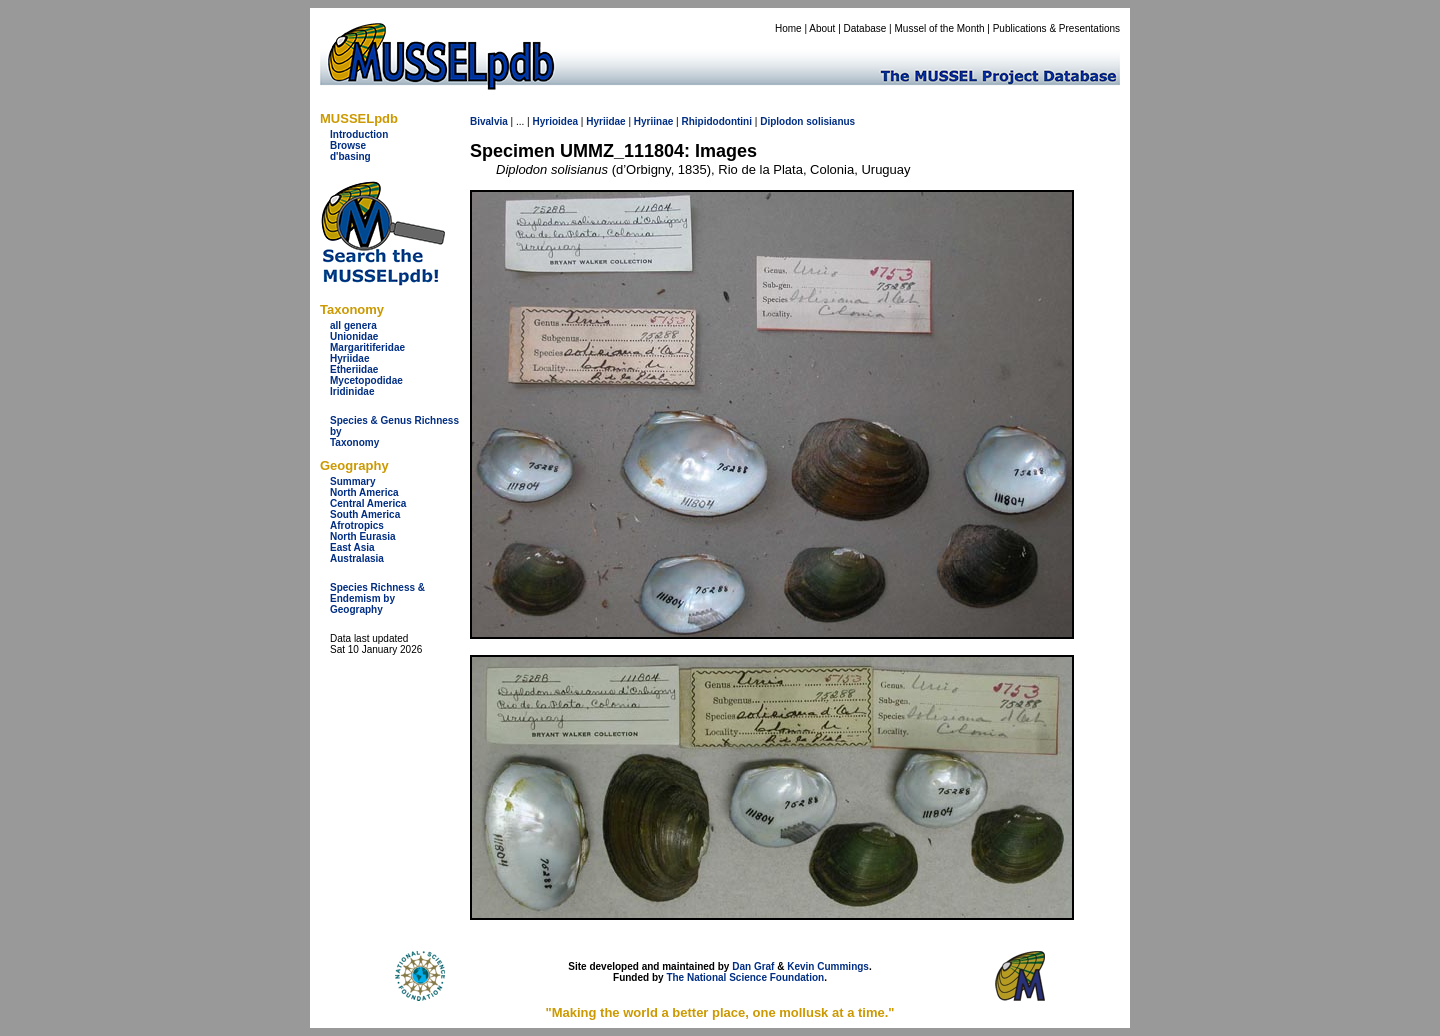 The image size is (1440, 1036). What do you see at coordinates (354, 369) in the screenshot?
I see `Etheriidae` at bounding box center [354, 369].